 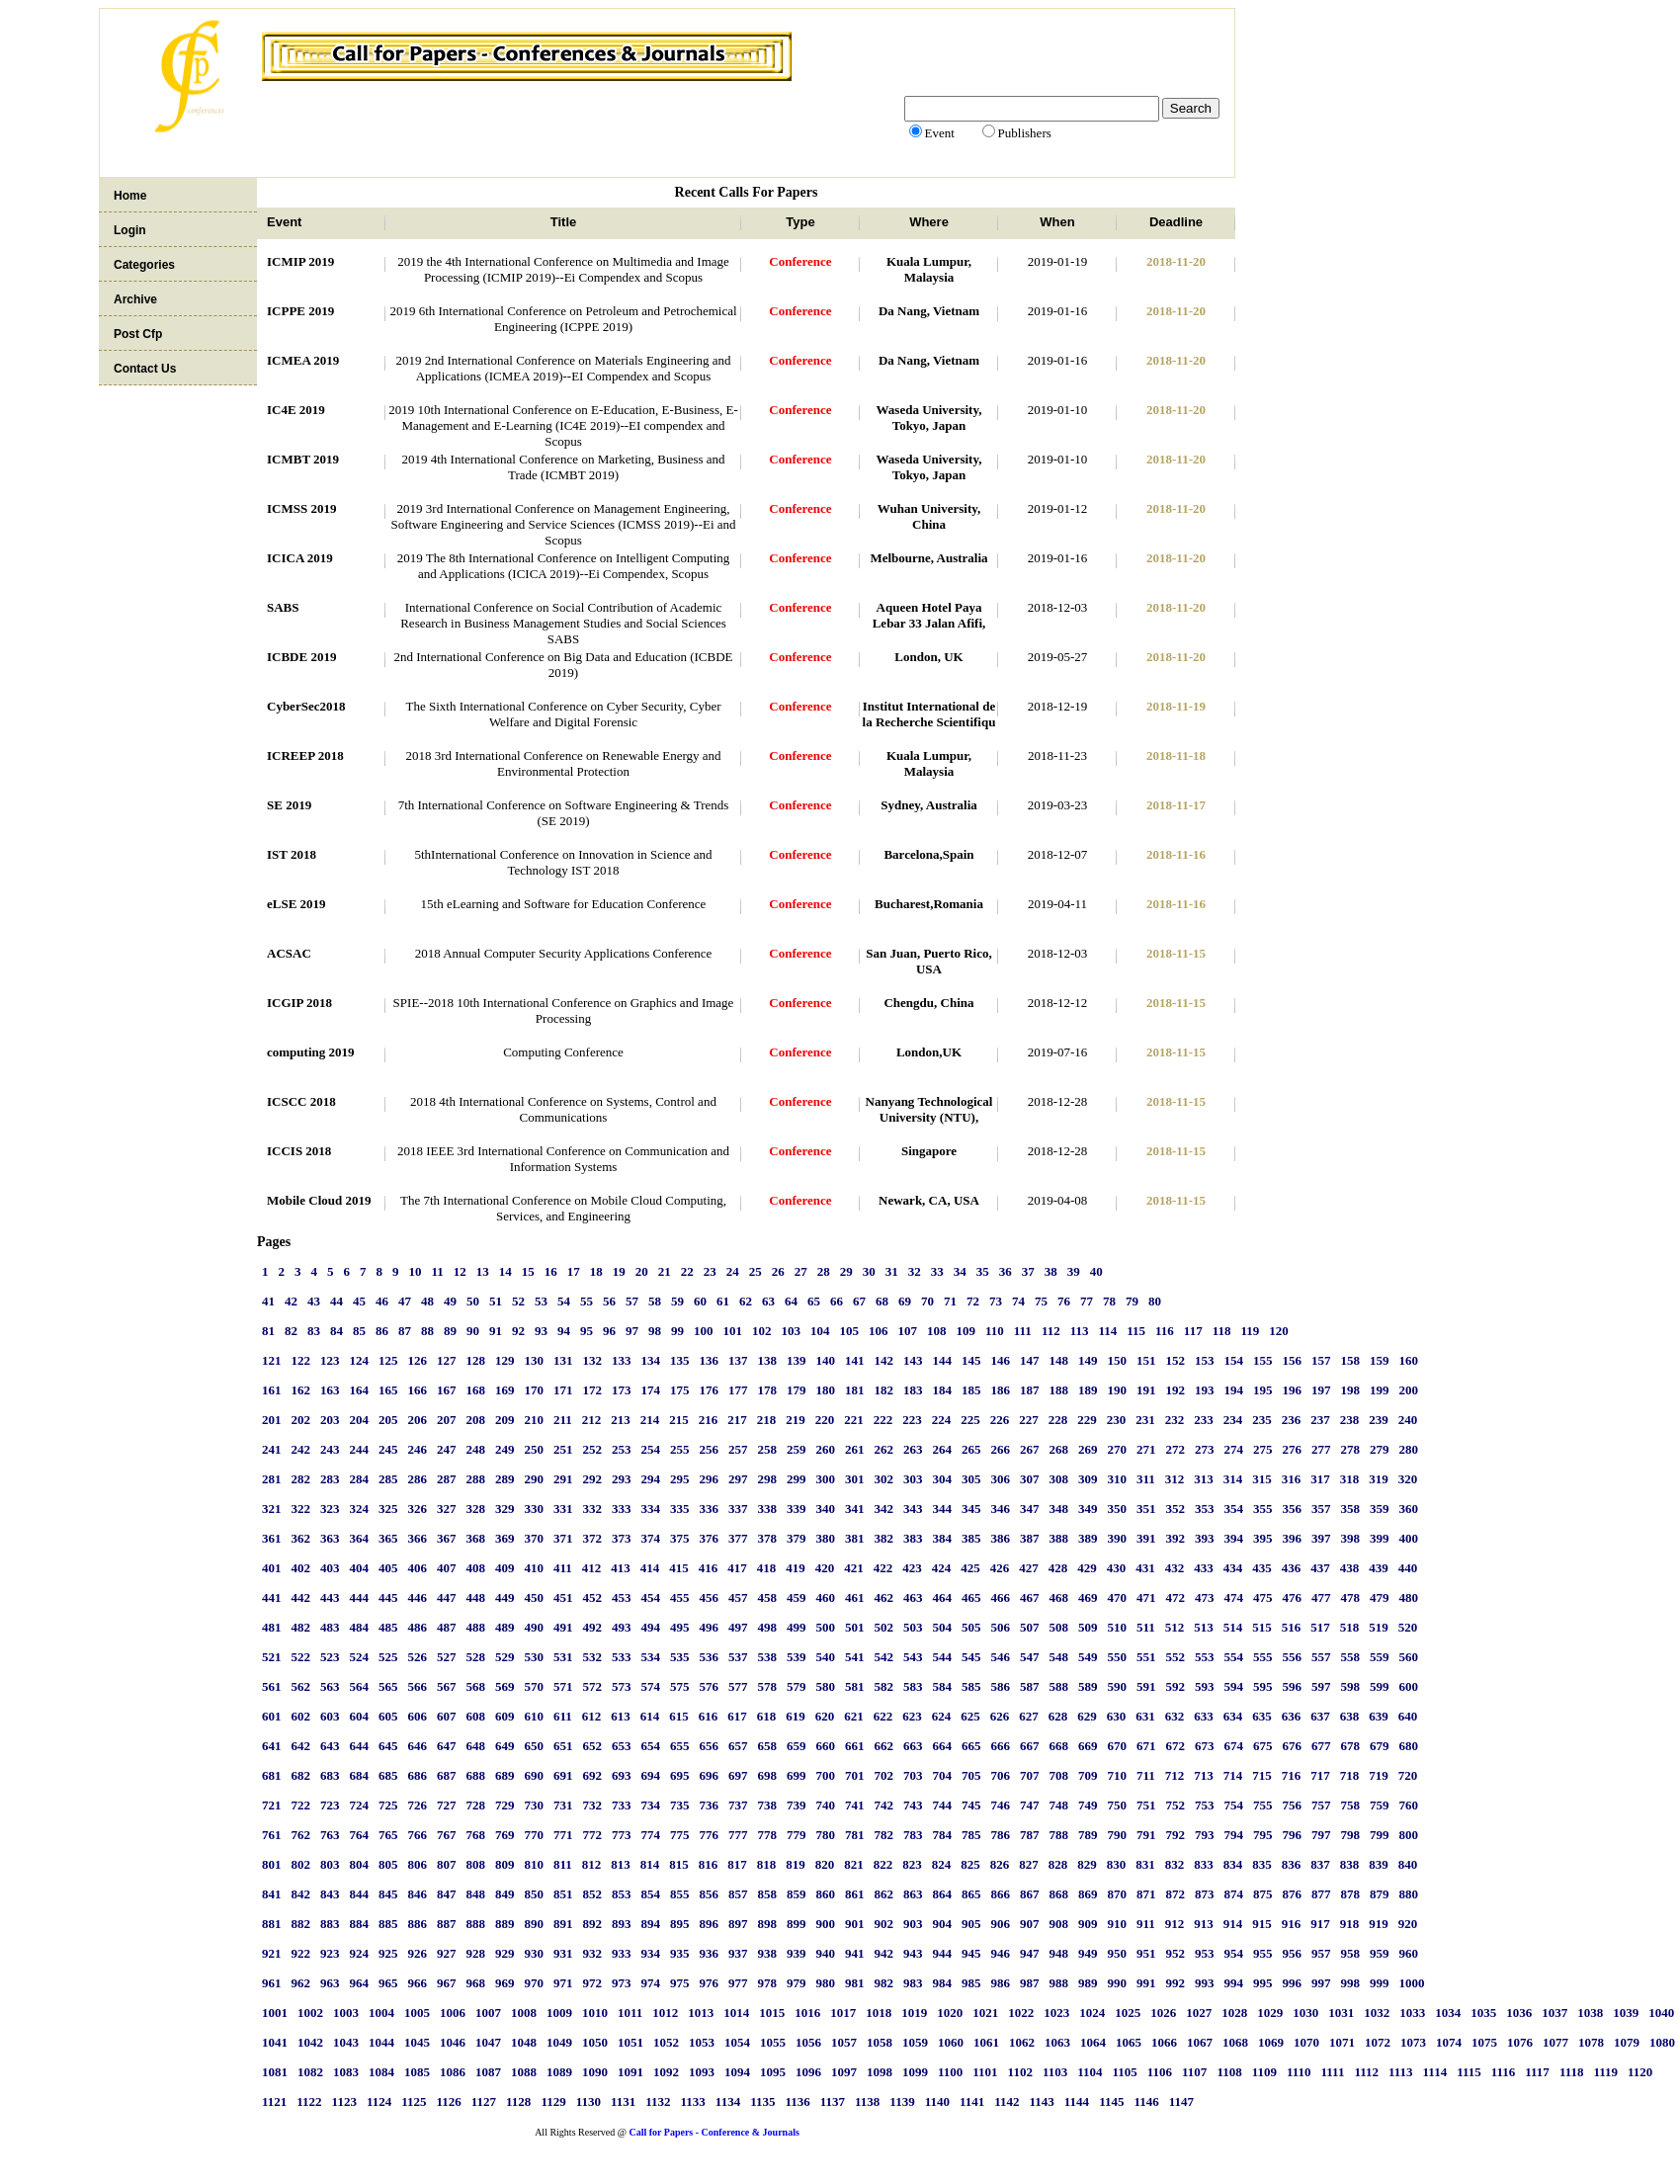 What do you see at coordinates (562, 1864) in the screenshot?
I see `811` at bounding box center [562, 1864].